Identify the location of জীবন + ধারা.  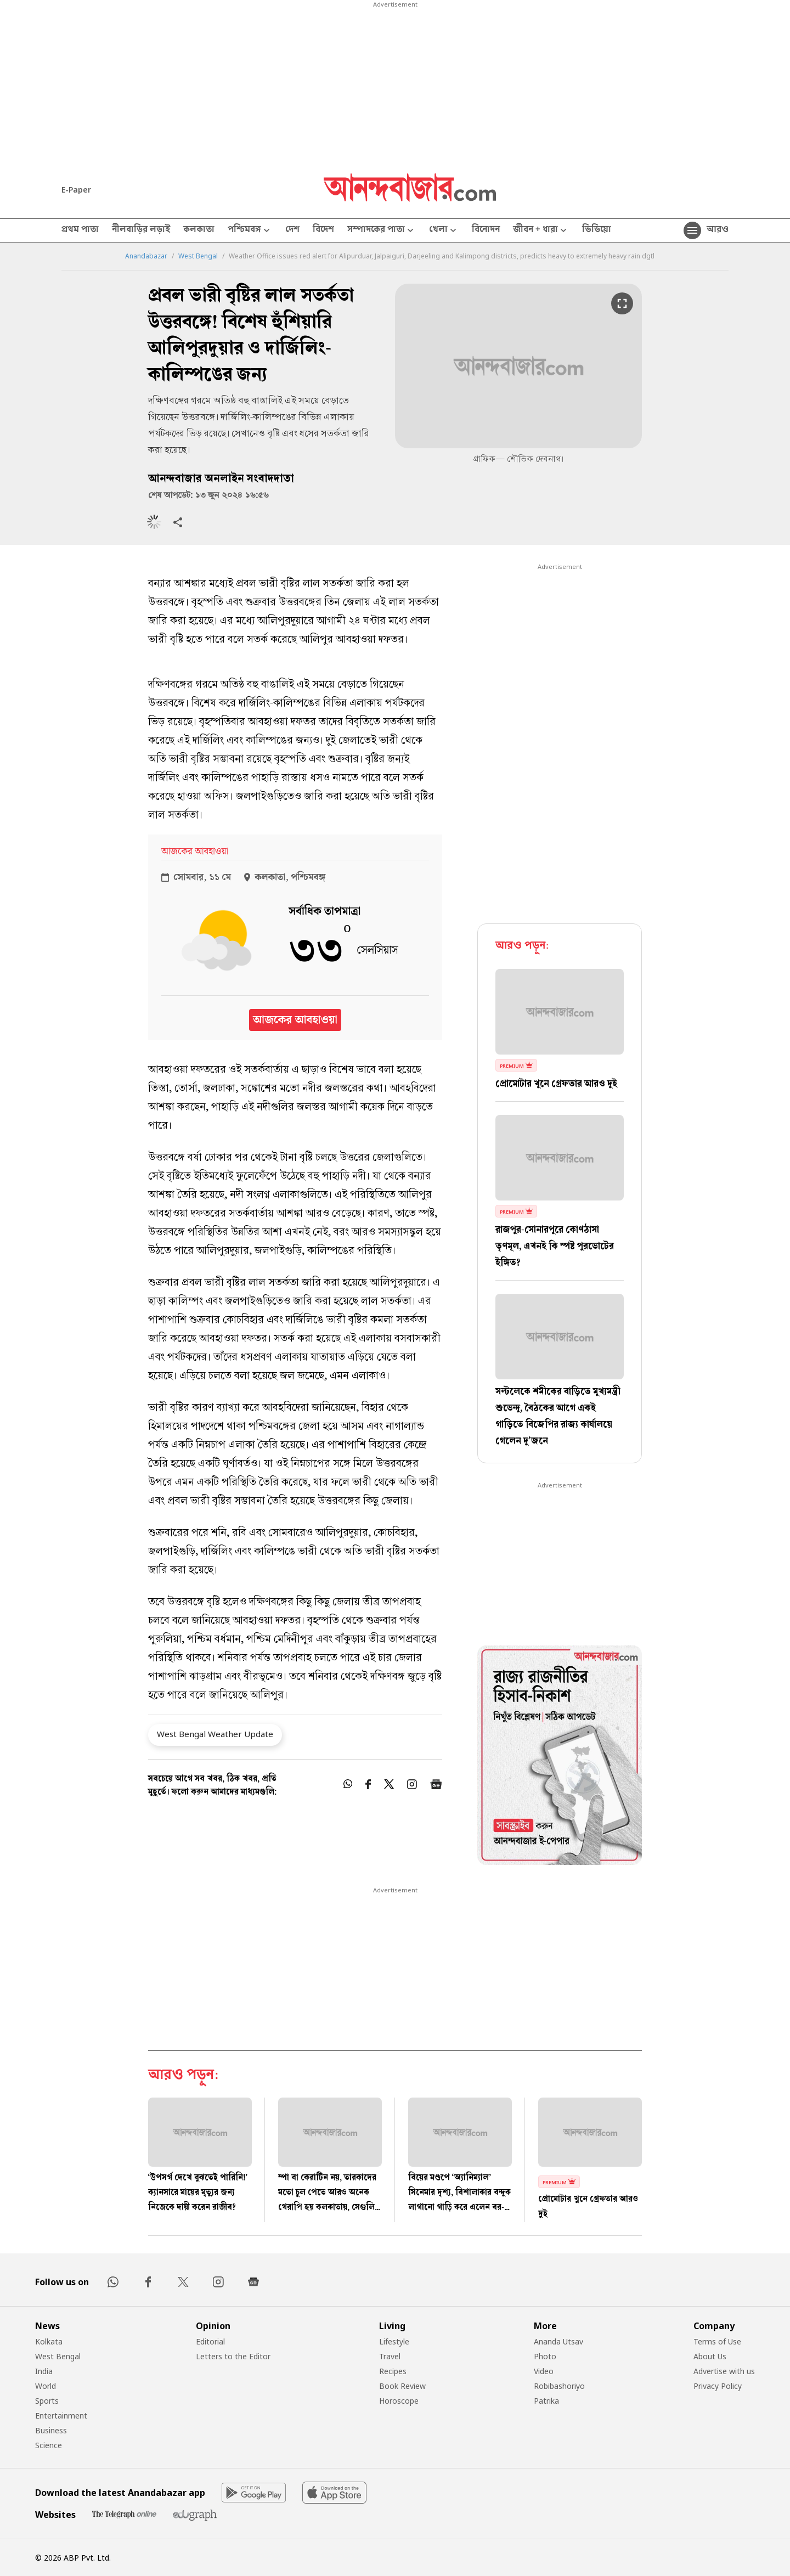
(541, 230).